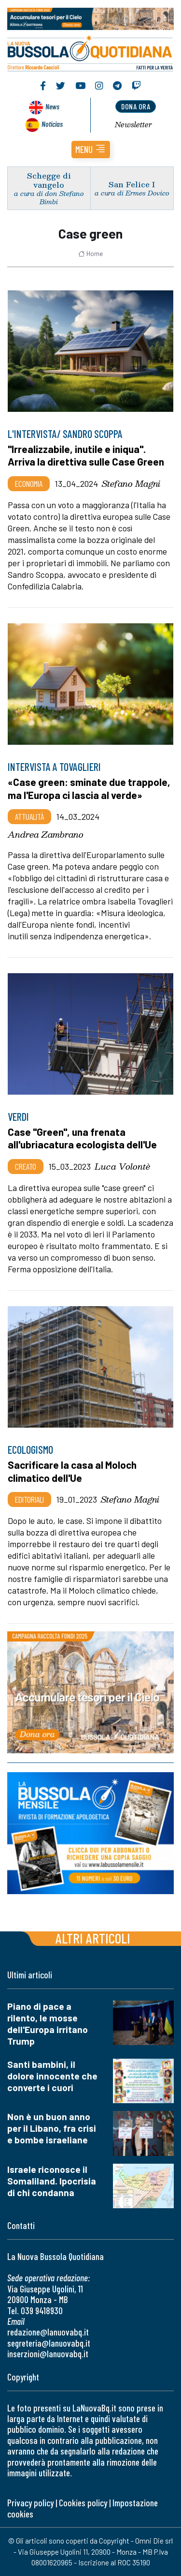 This screenshot has width=181, height=2576. Describe the element at coordinates (93, 1937) in the screenshot. I see `Altri articoli` at that location.